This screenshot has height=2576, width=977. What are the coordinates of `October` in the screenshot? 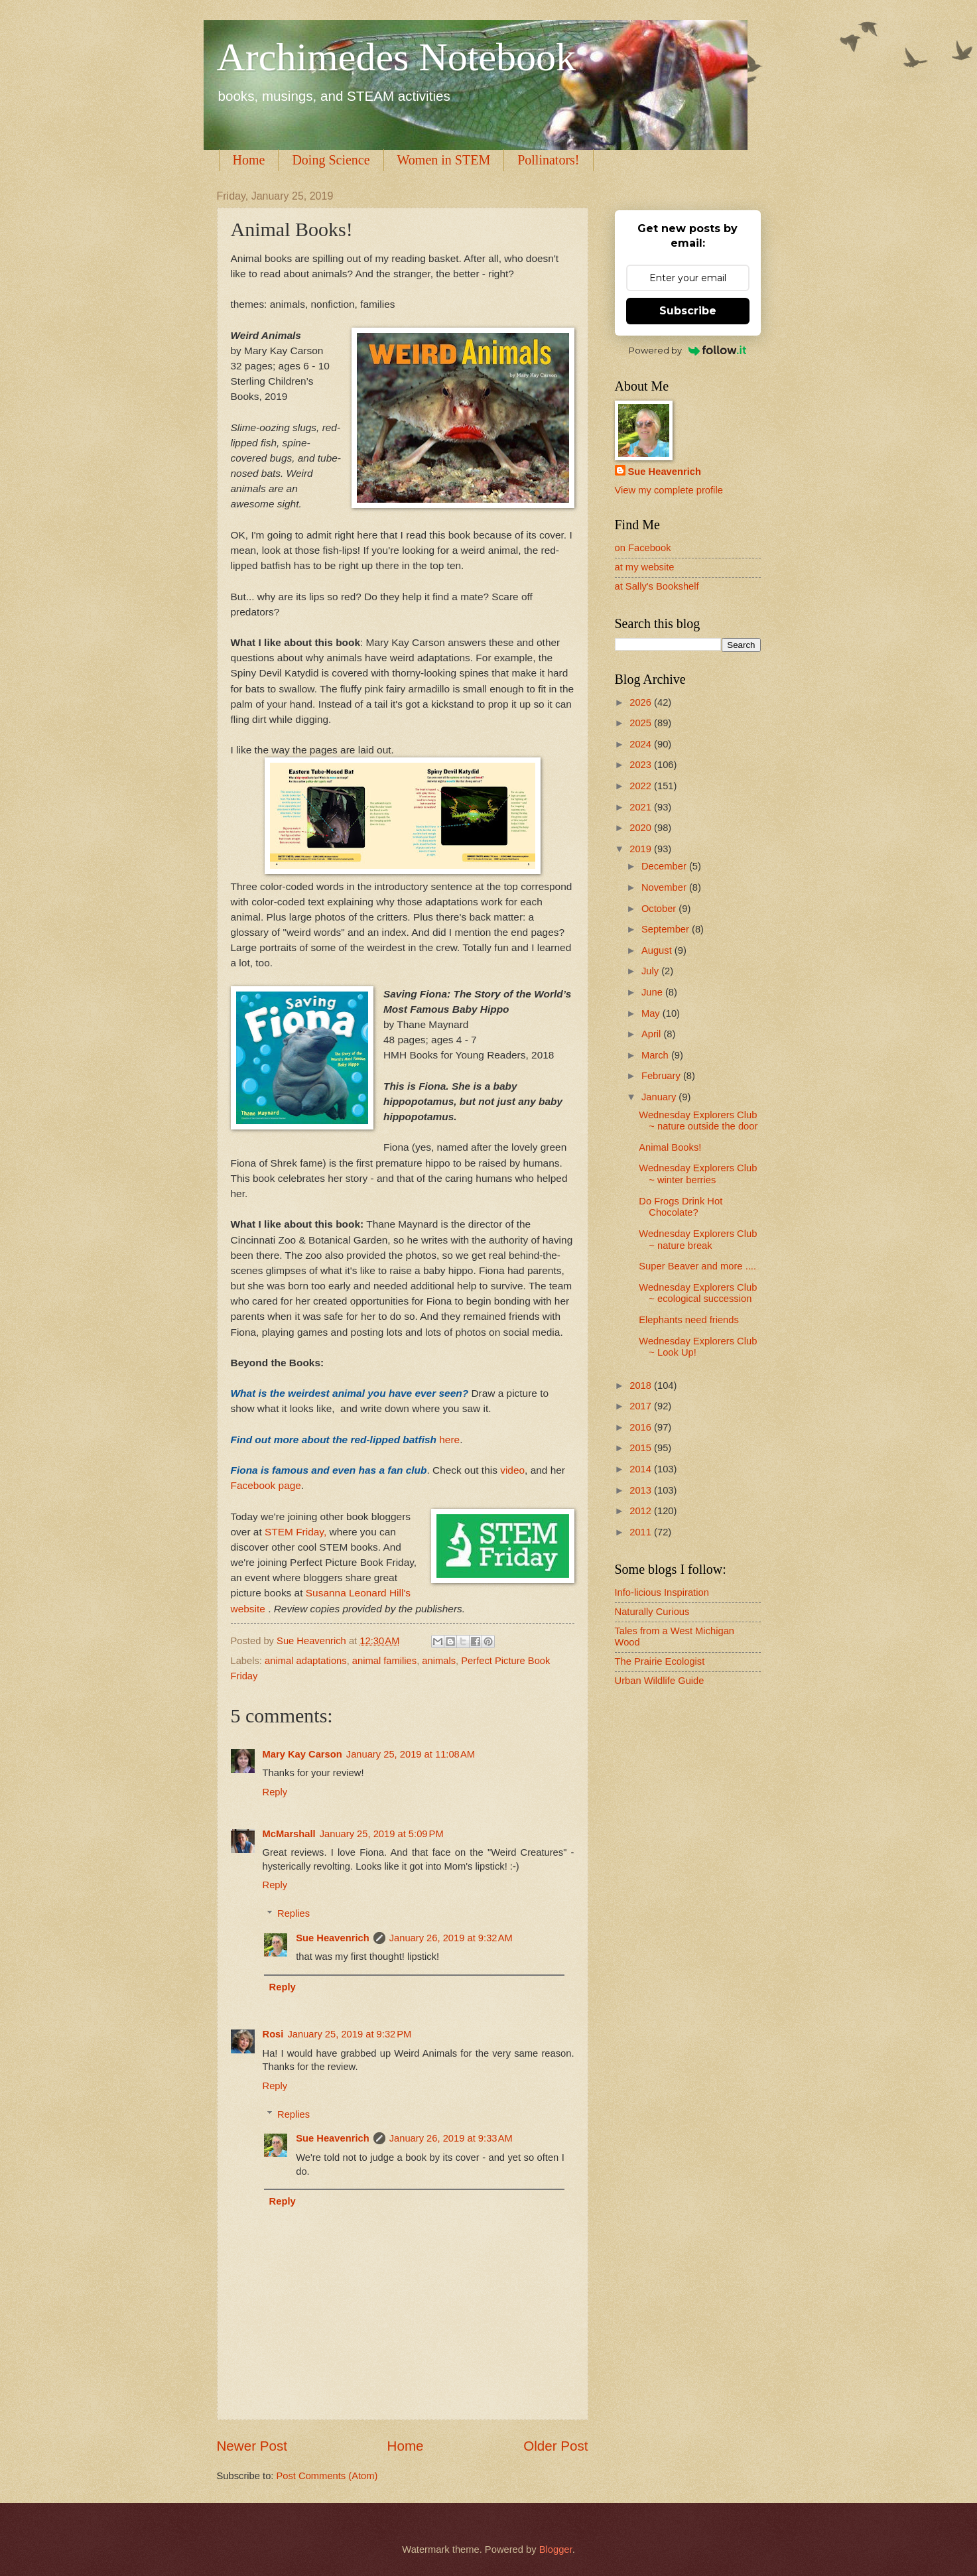 It's located at (660, 908).